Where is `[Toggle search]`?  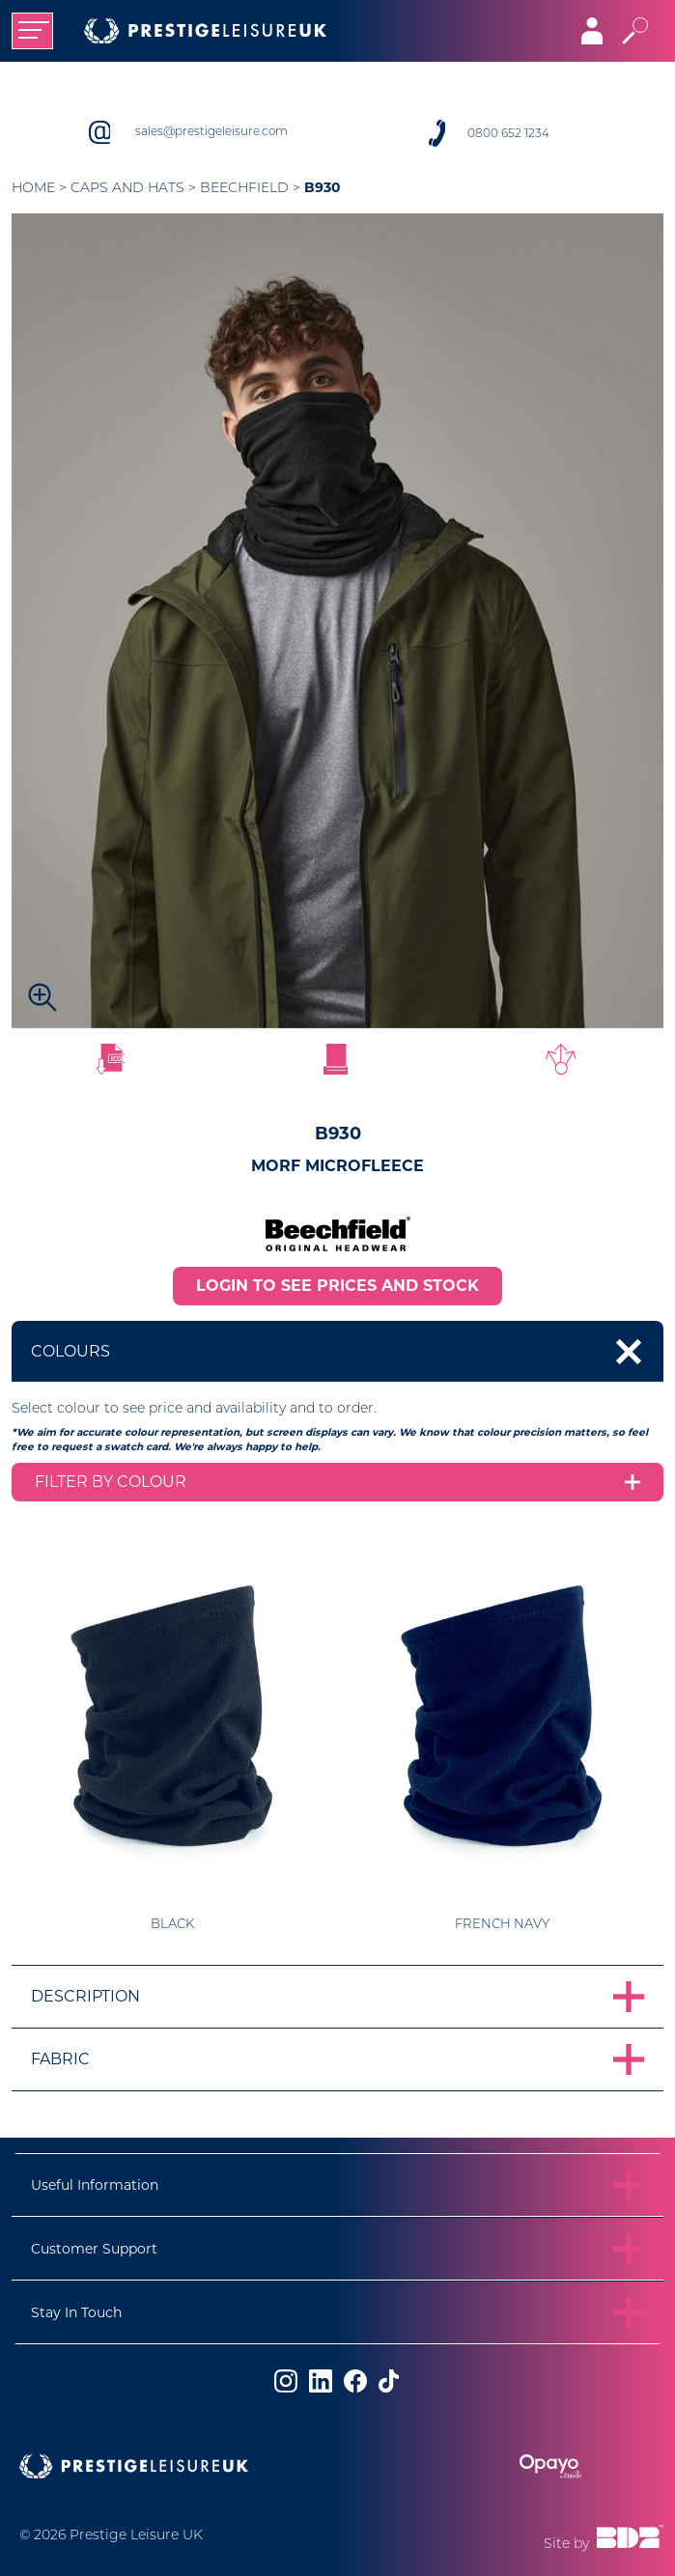 [Toggle search] is located at coordinates (635, 31).